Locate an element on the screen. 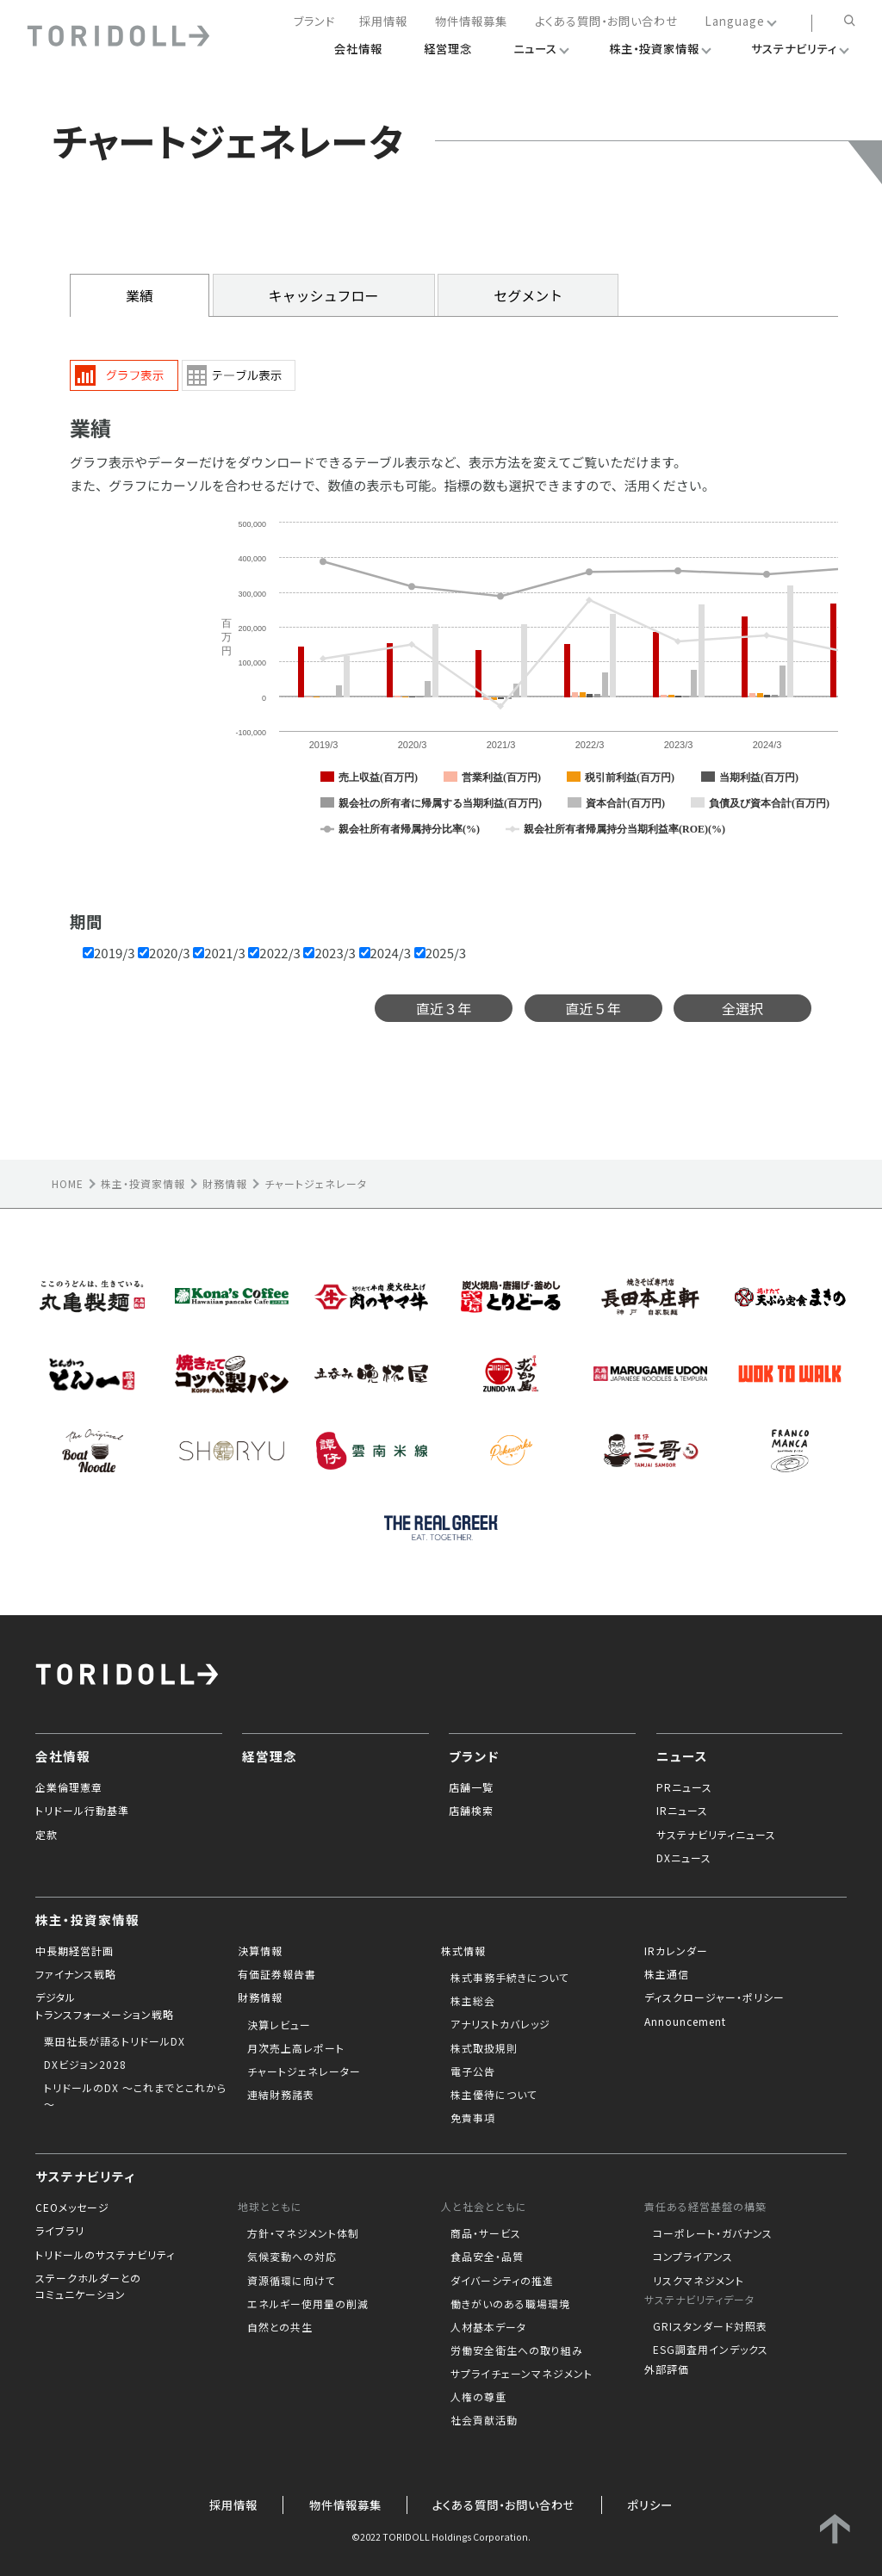 This screenshot has width=882, height=2576. ニュース is located at coordinates (682, 1755).